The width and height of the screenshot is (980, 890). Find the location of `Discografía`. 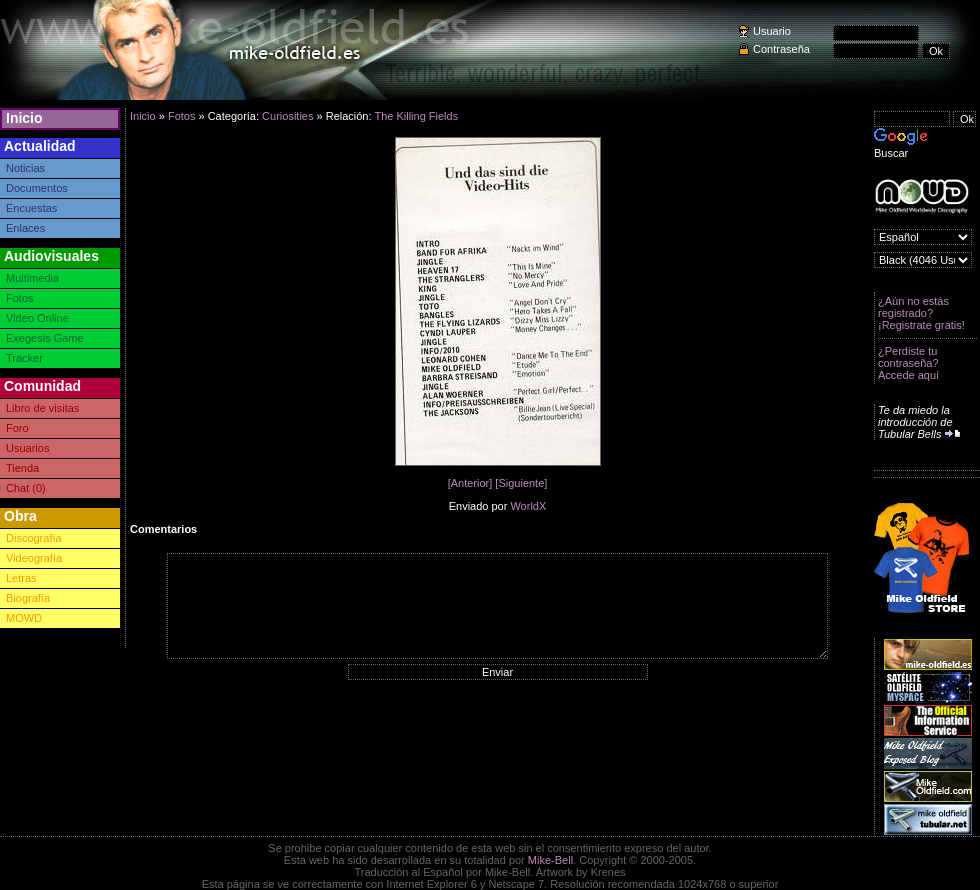

Discografía is located at coordinates (34, 538).